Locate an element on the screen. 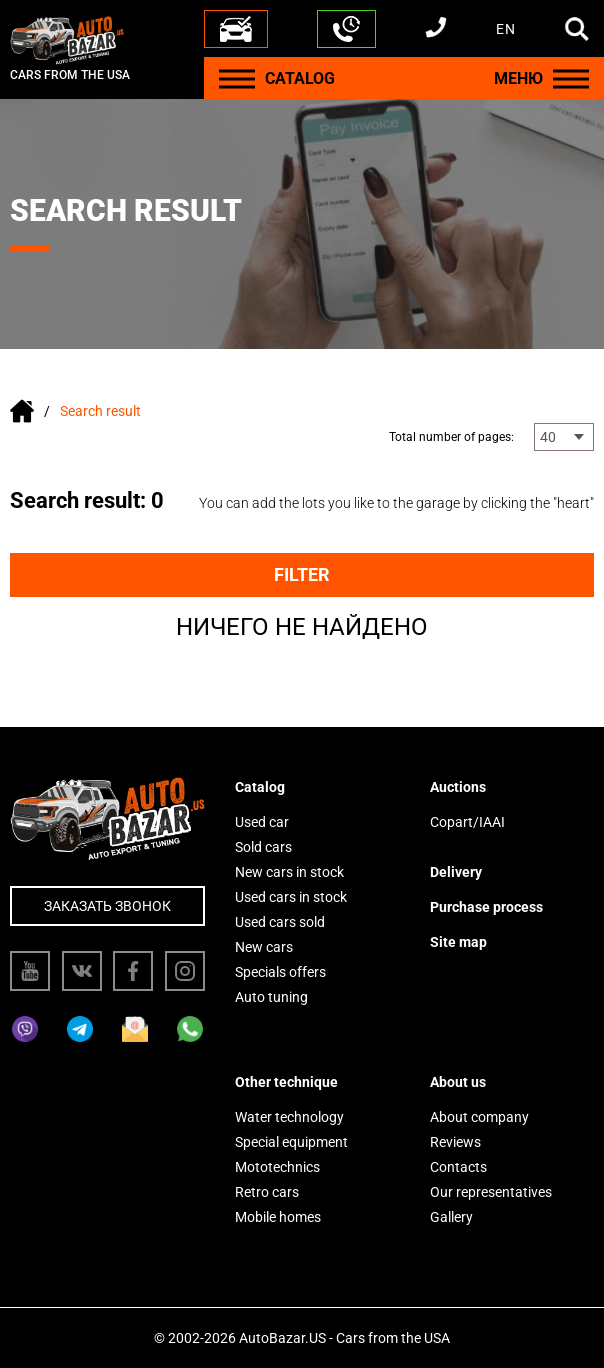  Mototechnics is located at coordinates (277, 1167).